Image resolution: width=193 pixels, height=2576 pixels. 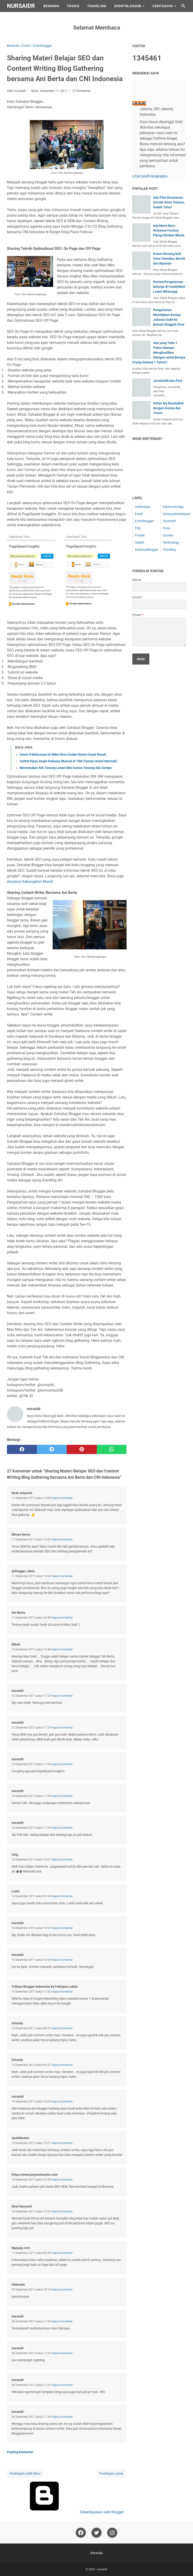 I want to click on [twitter-icon], so click(x=96, y=2533).